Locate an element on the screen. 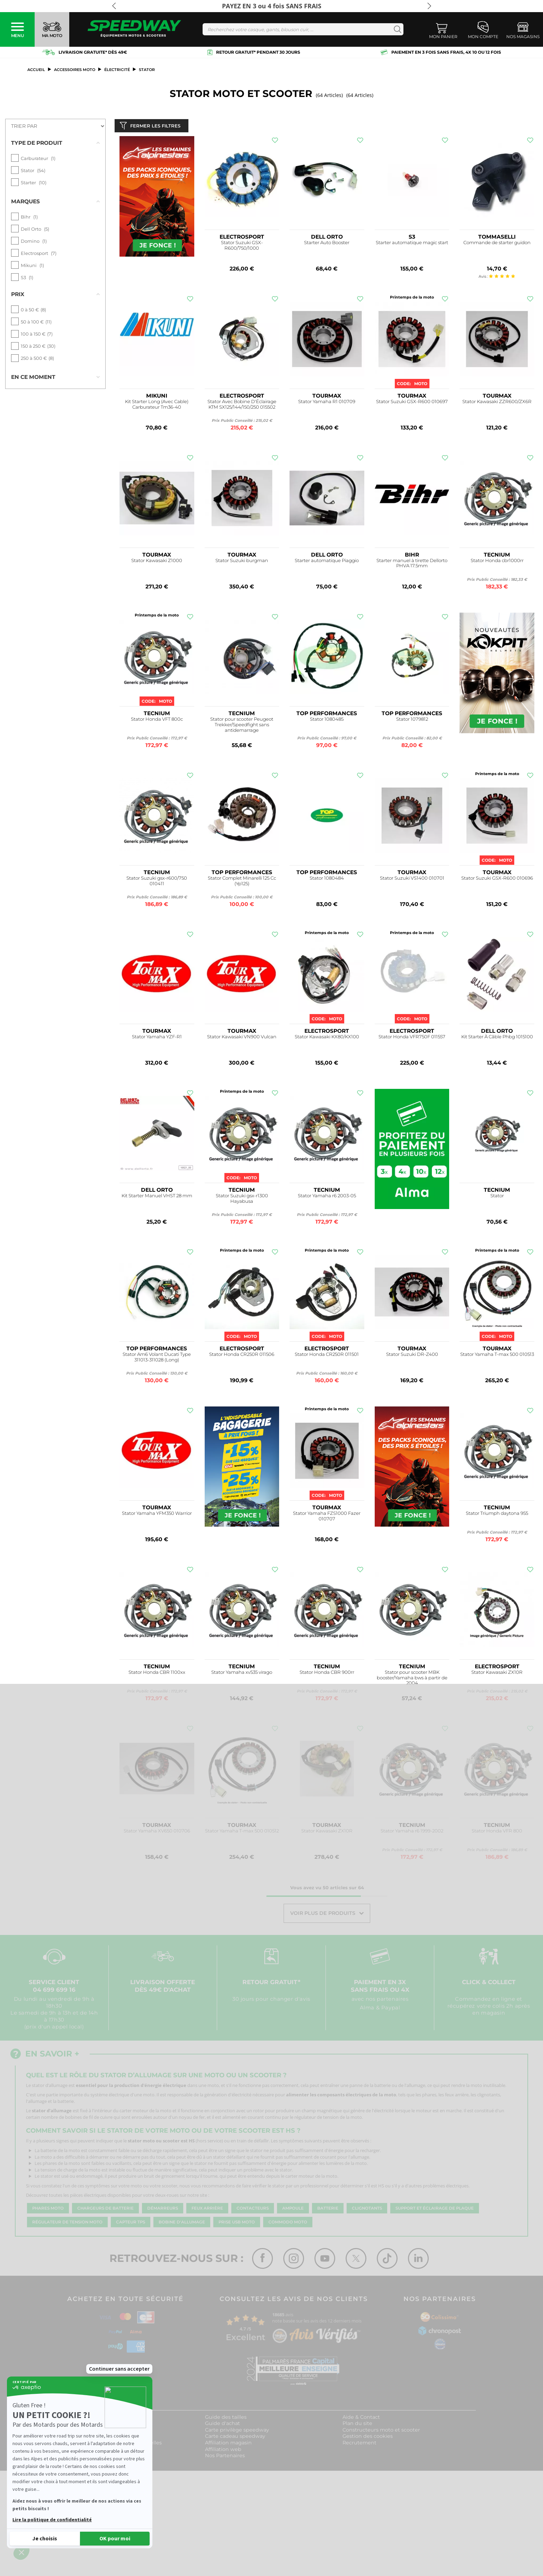 The width and height of the screenshot is (543, 2576). Stator Avec Bobine D'Éclairage KTM SX125/144/150/250 015502 is located at coordinates (241, 405).